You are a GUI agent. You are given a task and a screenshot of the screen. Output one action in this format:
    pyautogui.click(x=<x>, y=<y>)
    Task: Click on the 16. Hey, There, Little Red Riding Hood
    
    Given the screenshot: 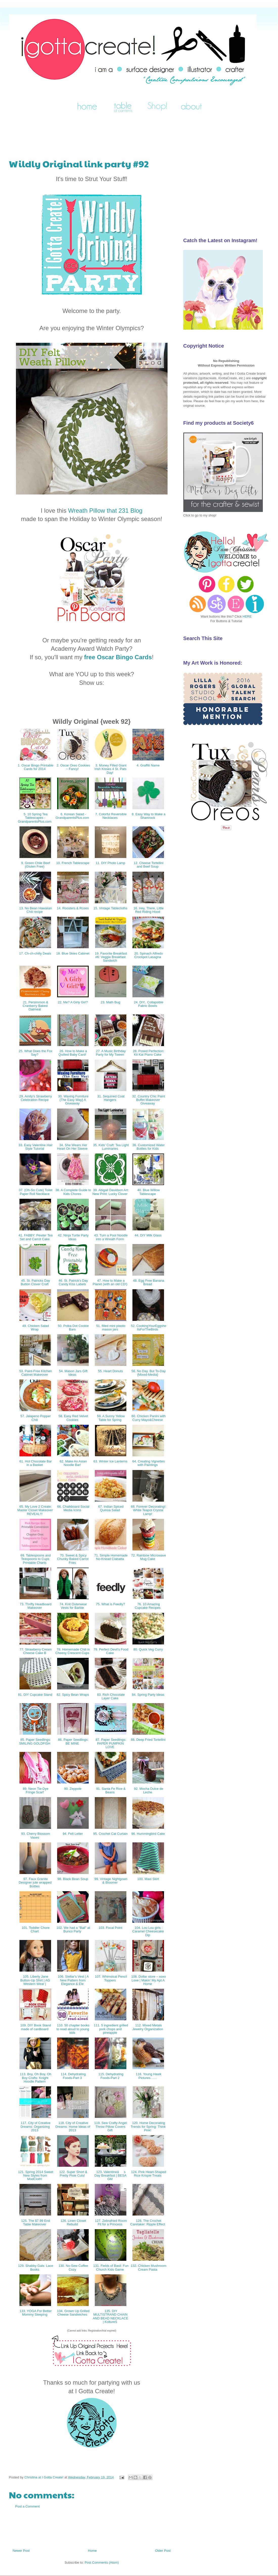 What is the action you would take?
    pyautogui.click(x=148, y=910)
    